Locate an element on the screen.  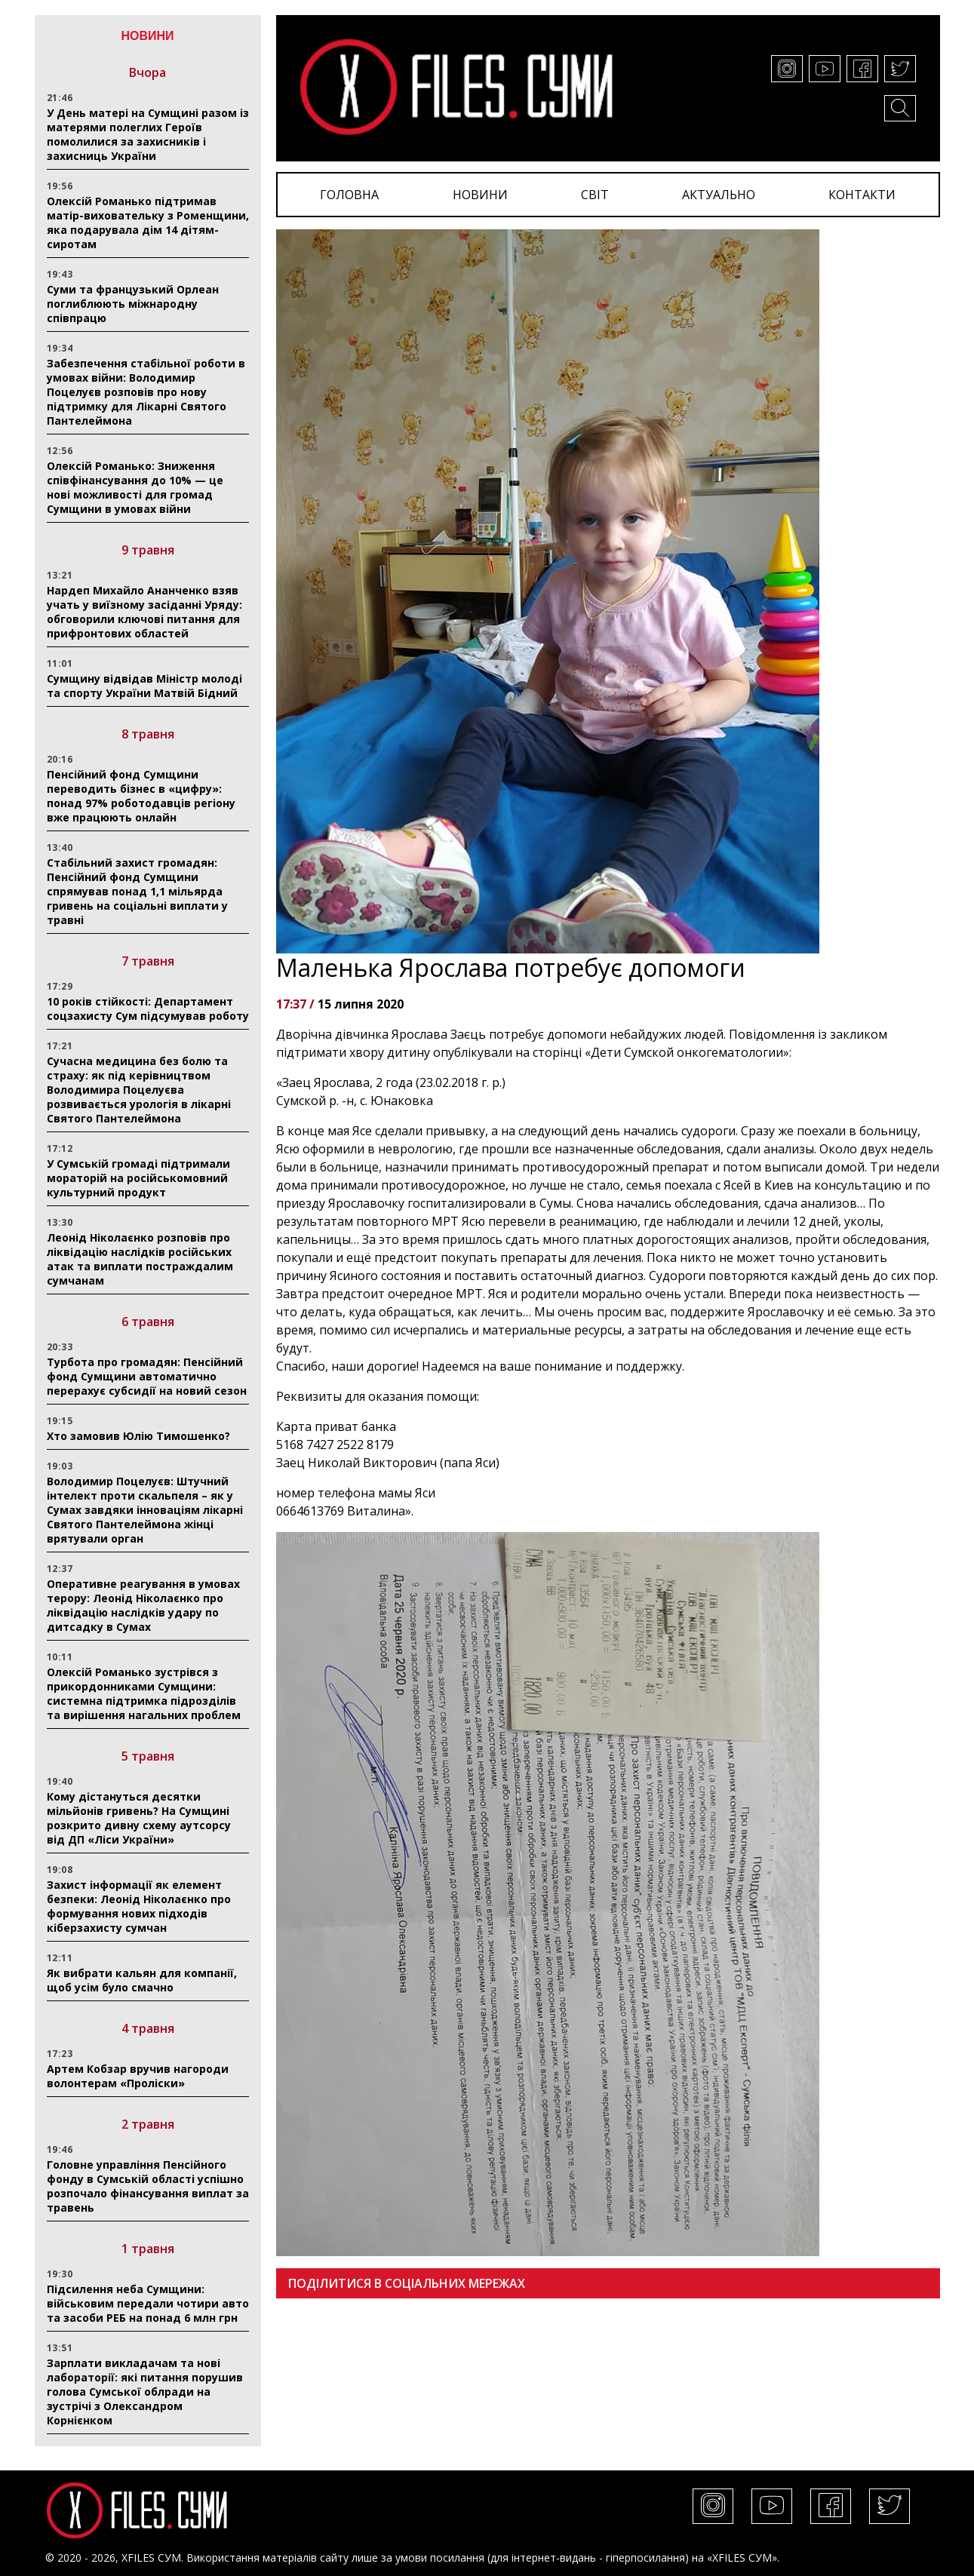
Оперативне реагування в умовах терору: Леонід Ніколаєнко про ліквідацію наслідків удару по дитсадку в Сумах is located at coordinates (143, 1605).